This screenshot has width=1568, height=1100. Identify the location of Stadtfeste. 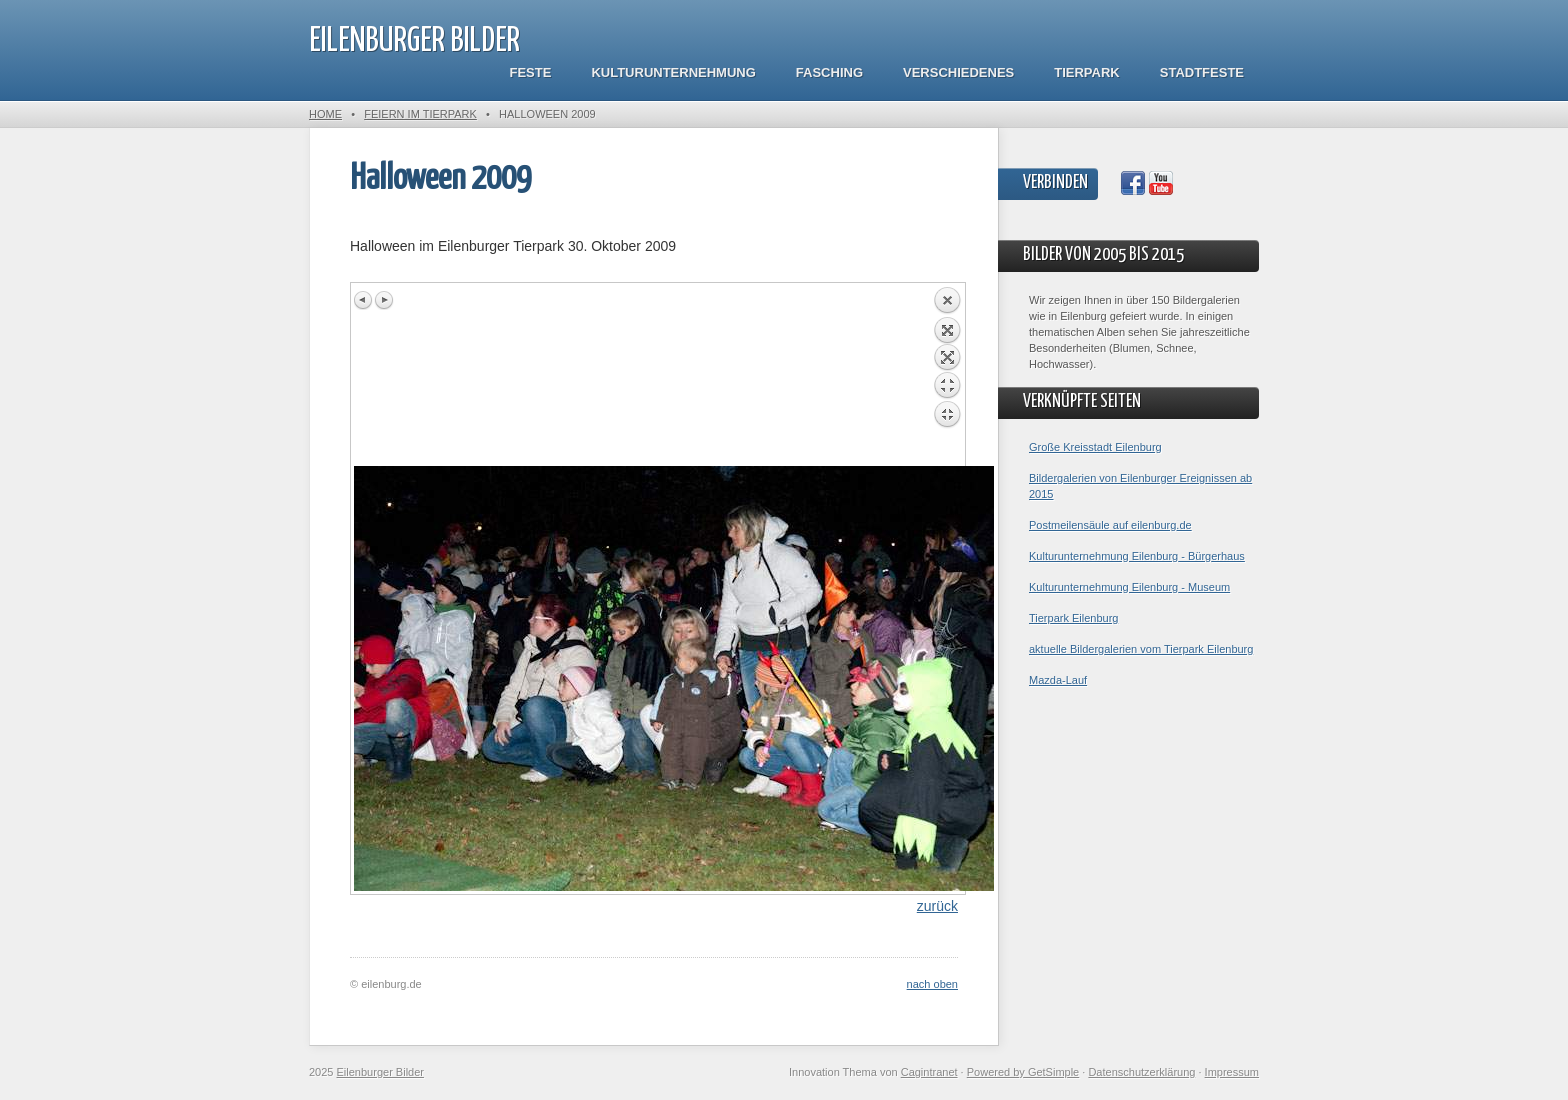
(1202, 72).